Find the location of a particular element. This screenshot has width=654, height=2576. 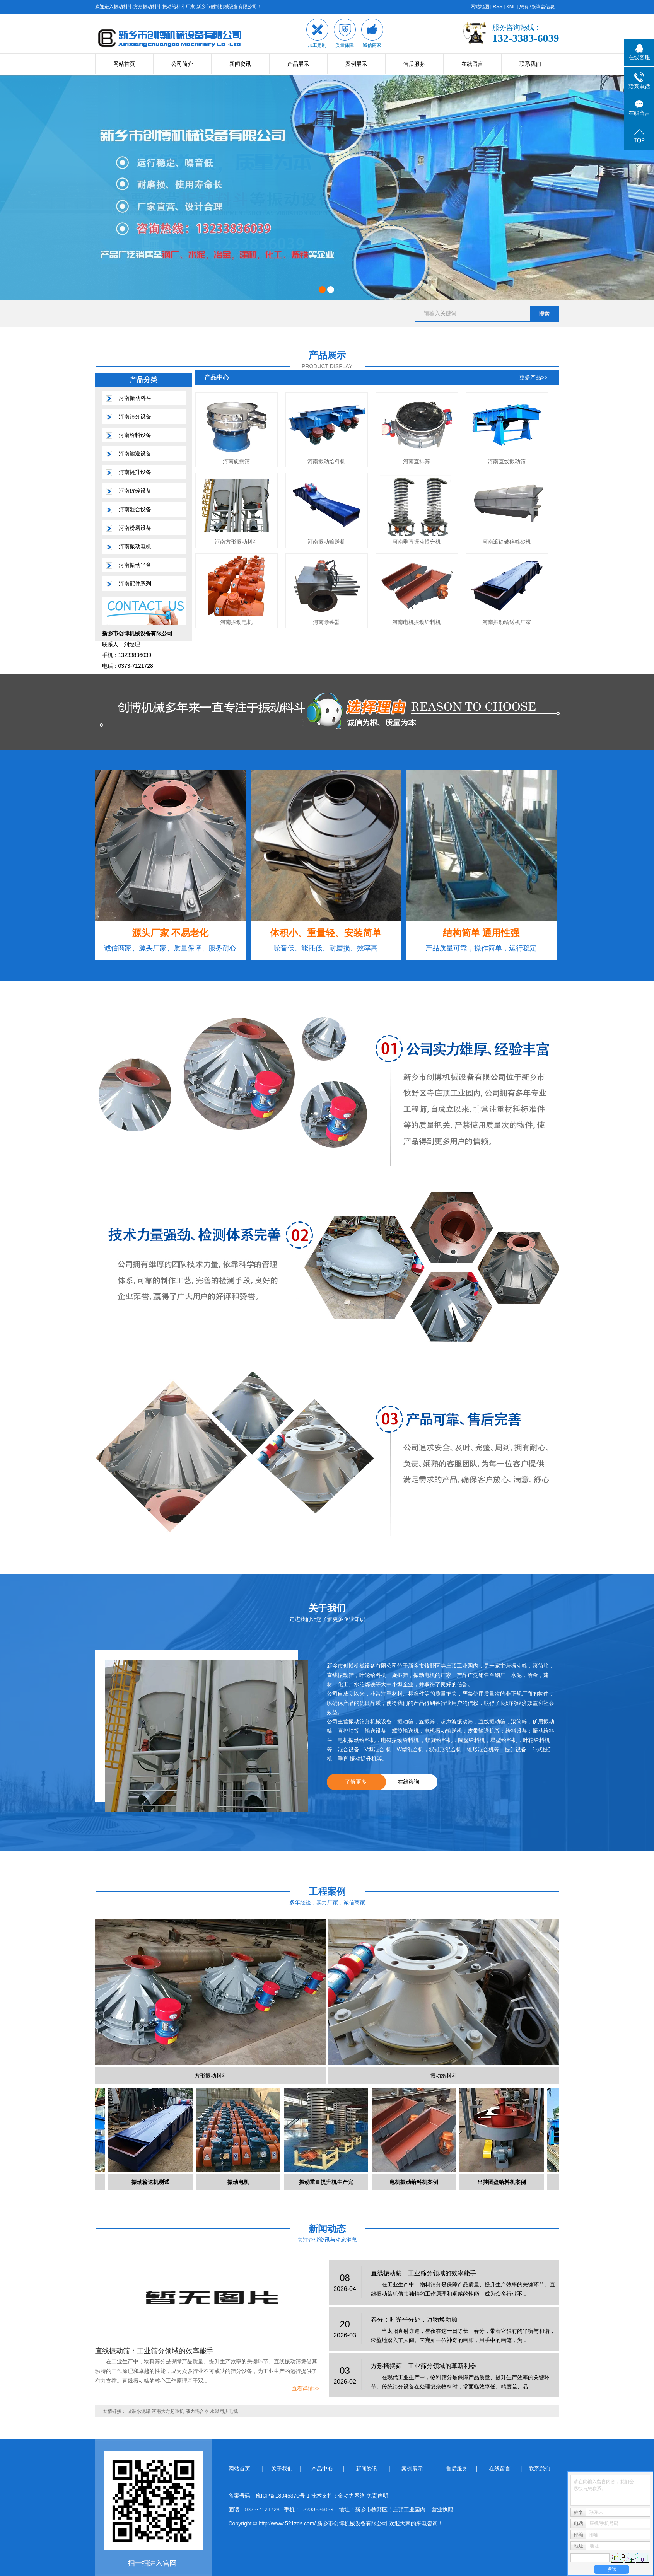

售后服务 is located at coordinates (414, 64).